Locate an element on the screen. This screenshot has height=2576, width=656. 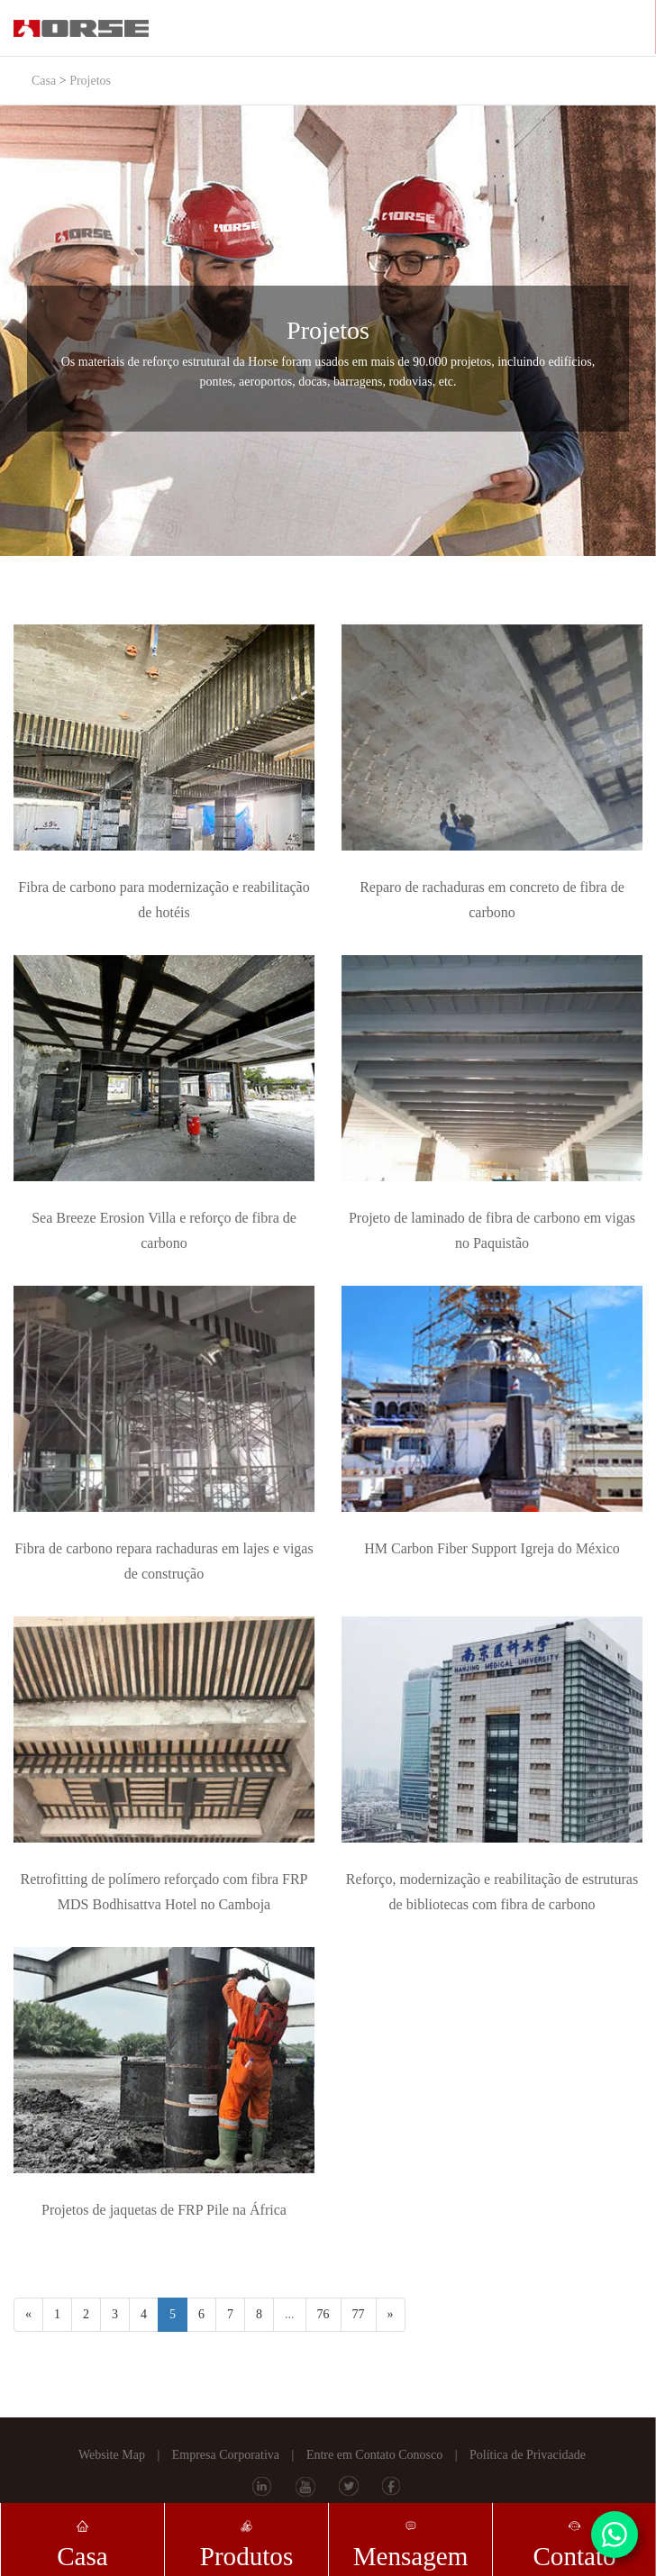
Website Map is located at coordinates (111, 2455).